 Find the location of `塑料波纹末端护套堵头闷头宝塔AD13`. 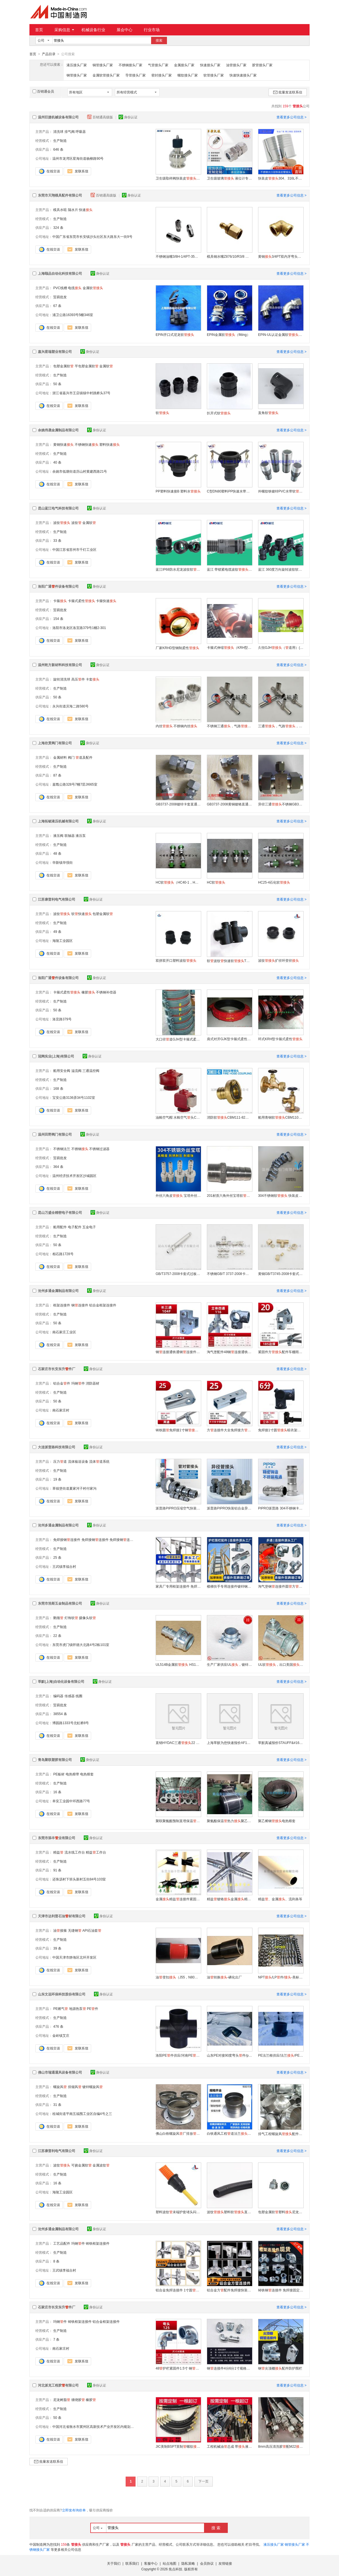

塑料波纹末端护套堵头闷头宝塔AD13 is located at coordinates (178, 2212).